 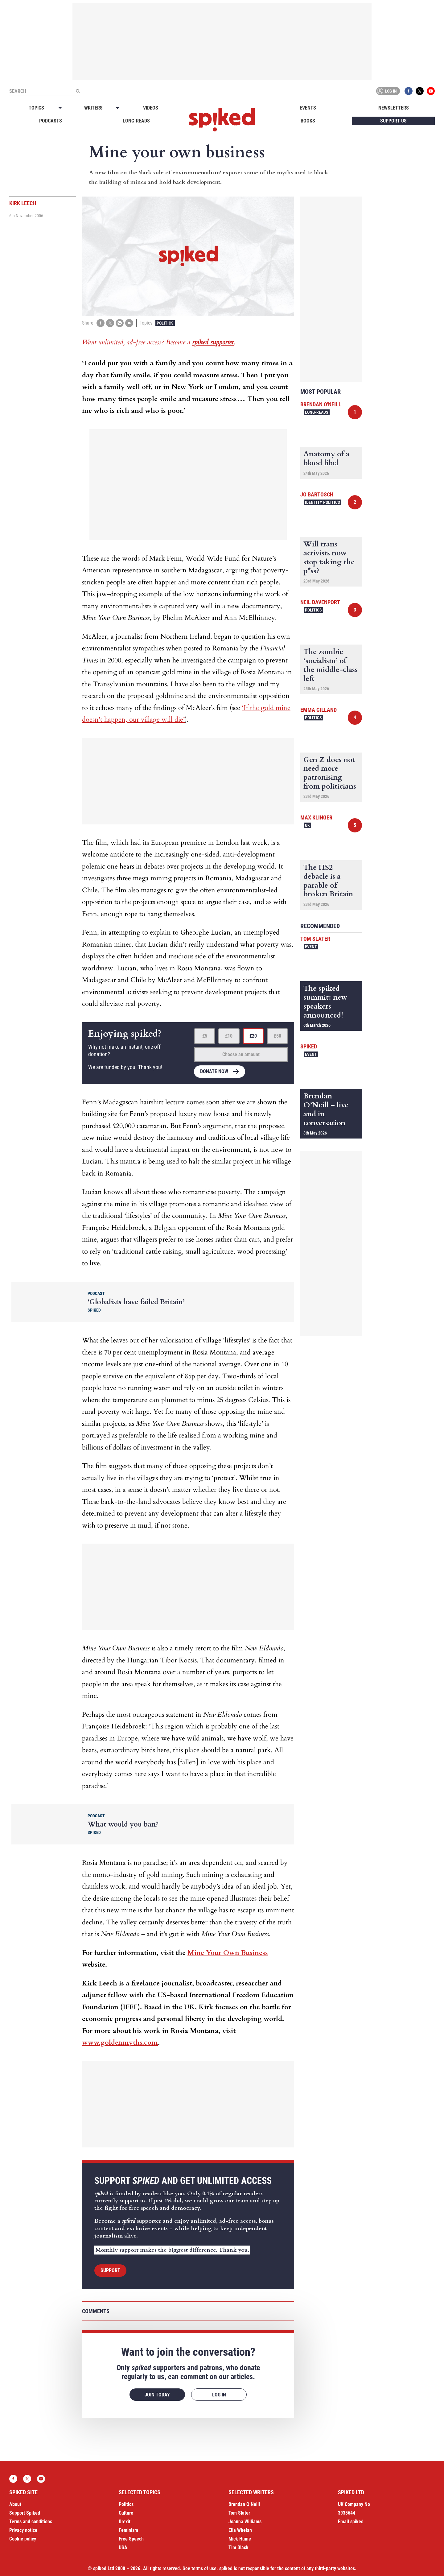 What do you see at coordinates (150, 108) in the screenshot?
I see `Videos` at bounding box center [150, 108].